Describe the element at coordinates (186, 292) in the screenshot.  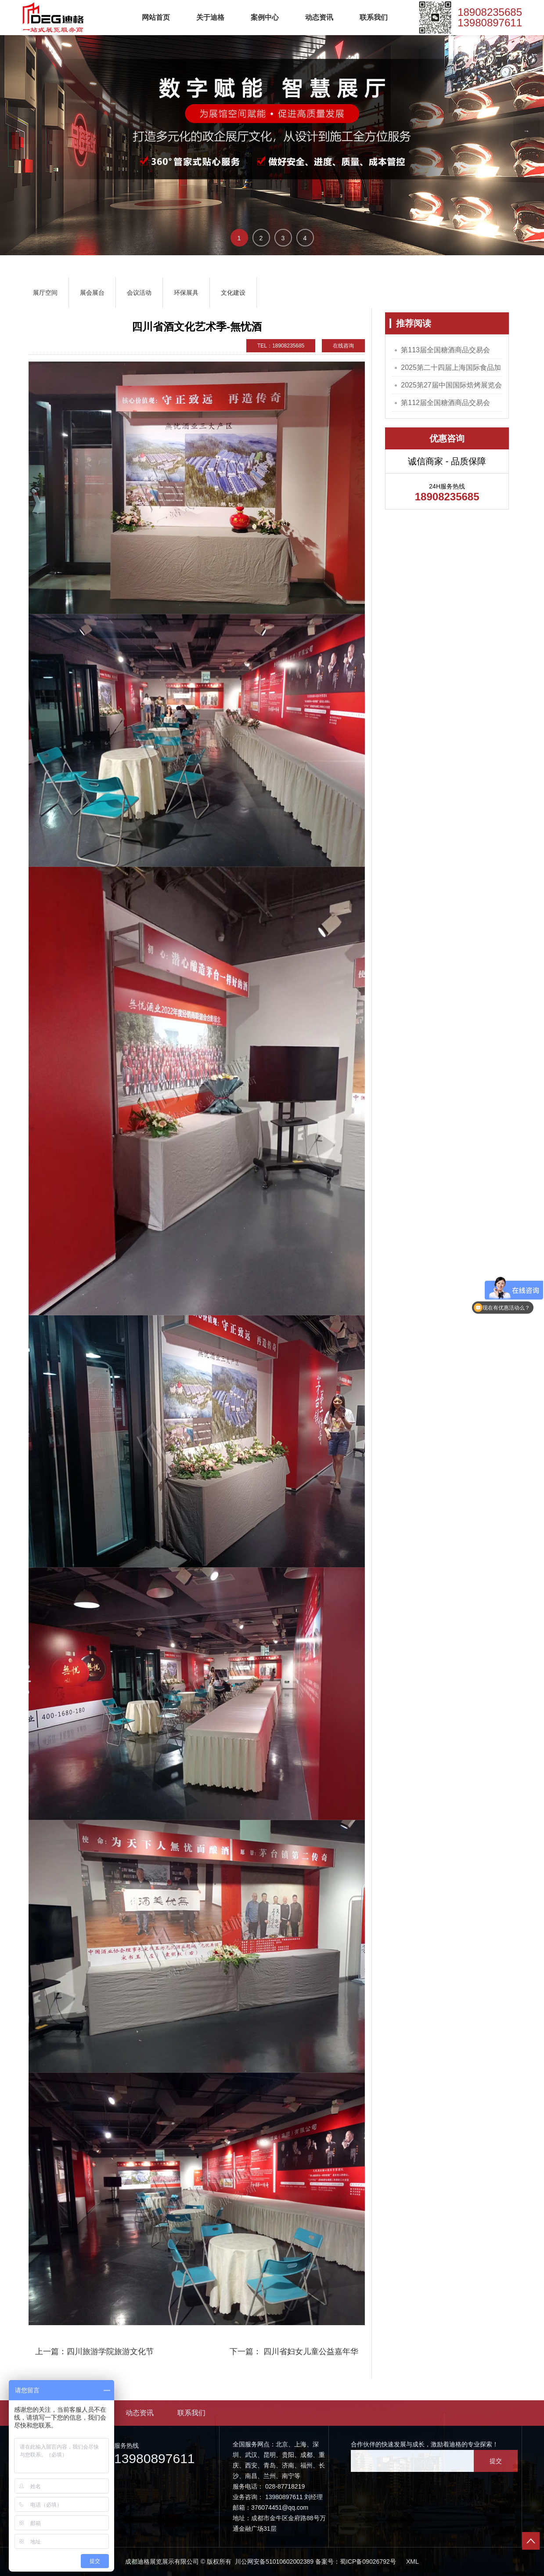
I see `环保展具` at that location.